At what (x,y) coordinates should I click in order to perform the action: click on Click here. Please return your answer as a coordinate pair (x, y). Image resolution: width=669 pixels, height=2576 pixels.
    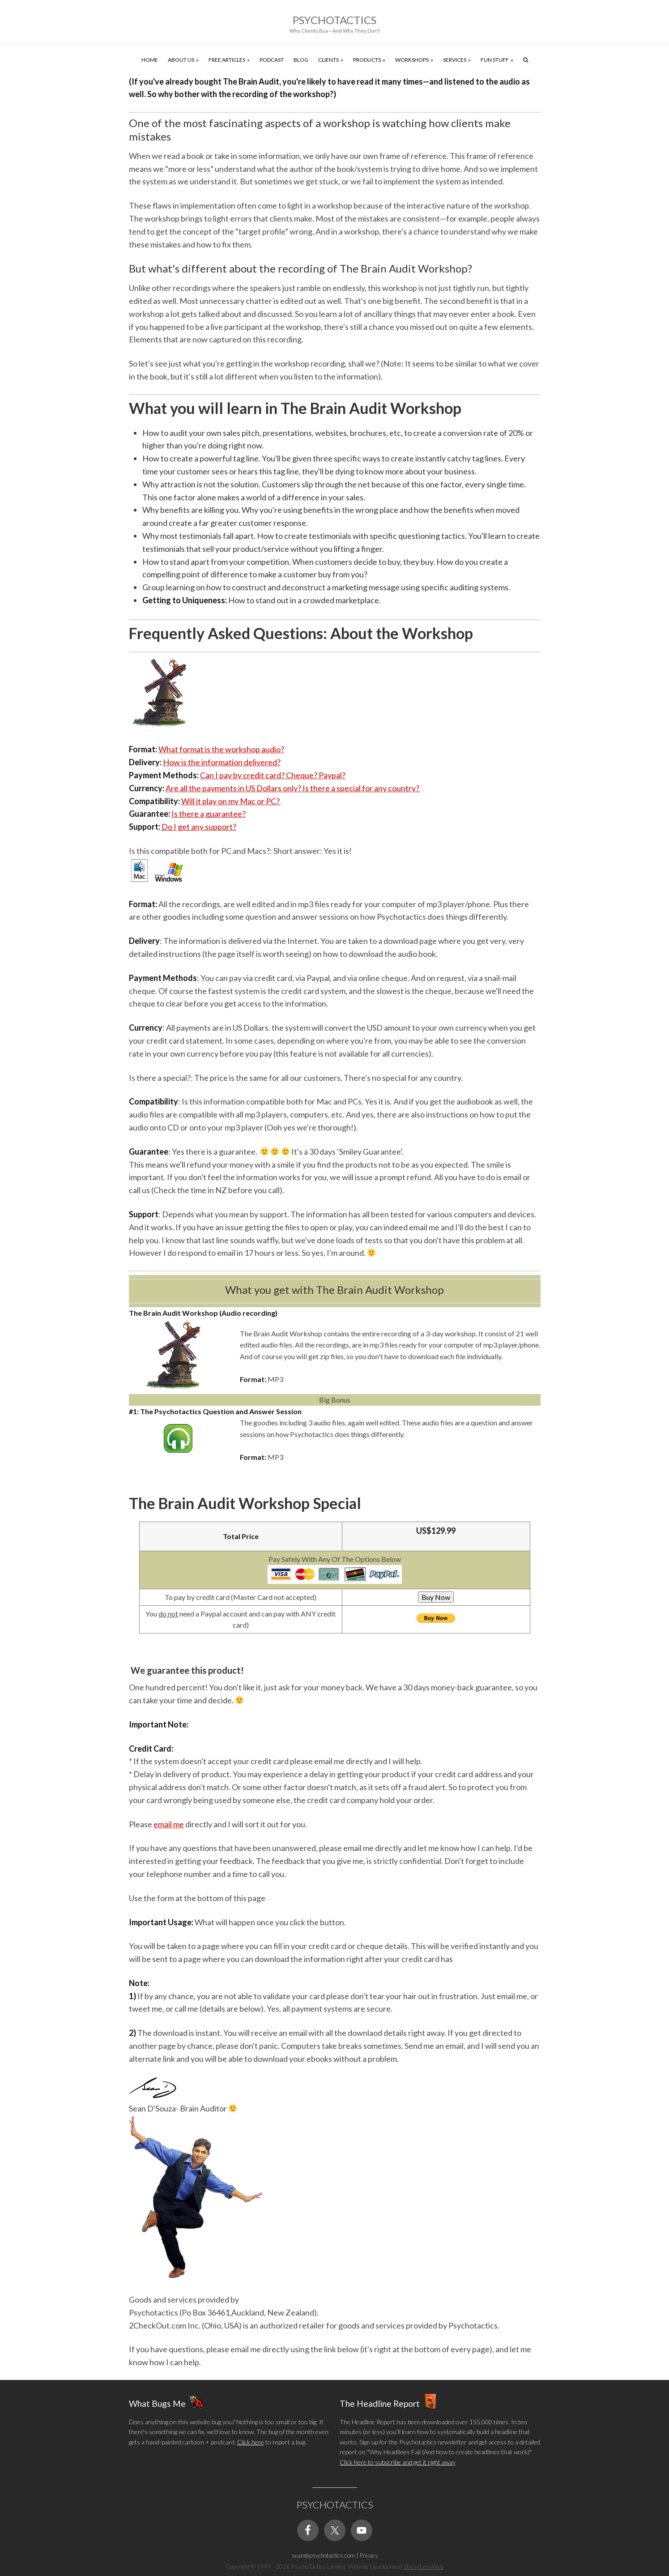
    Looking at the image, I should click on (250, 2442).